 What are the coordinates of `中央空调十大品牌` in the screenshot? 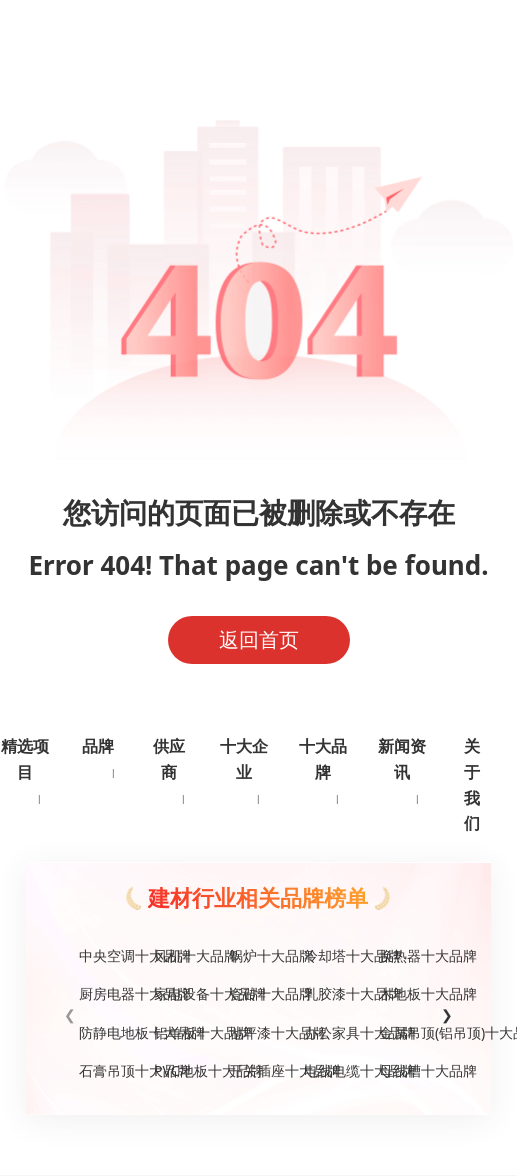 It's located at (108, 955).